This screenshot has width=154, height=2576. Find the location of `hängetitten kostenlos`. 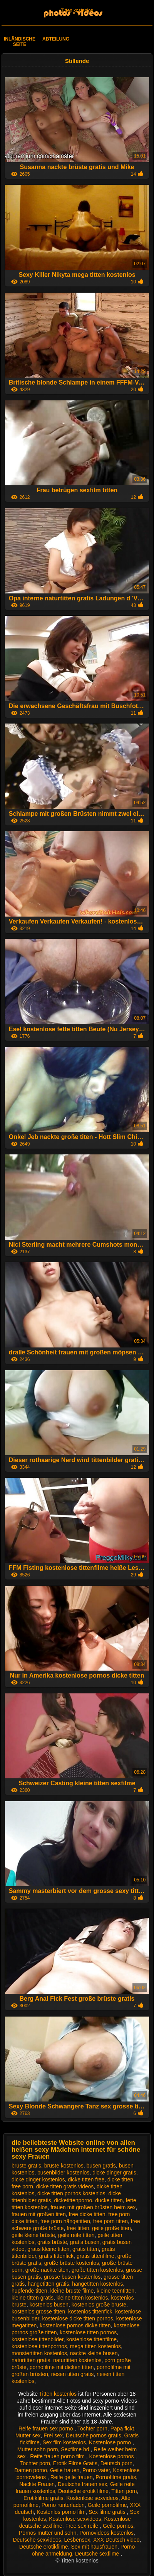

hängetitten kostenlos is located at coordinates (97, 2284).